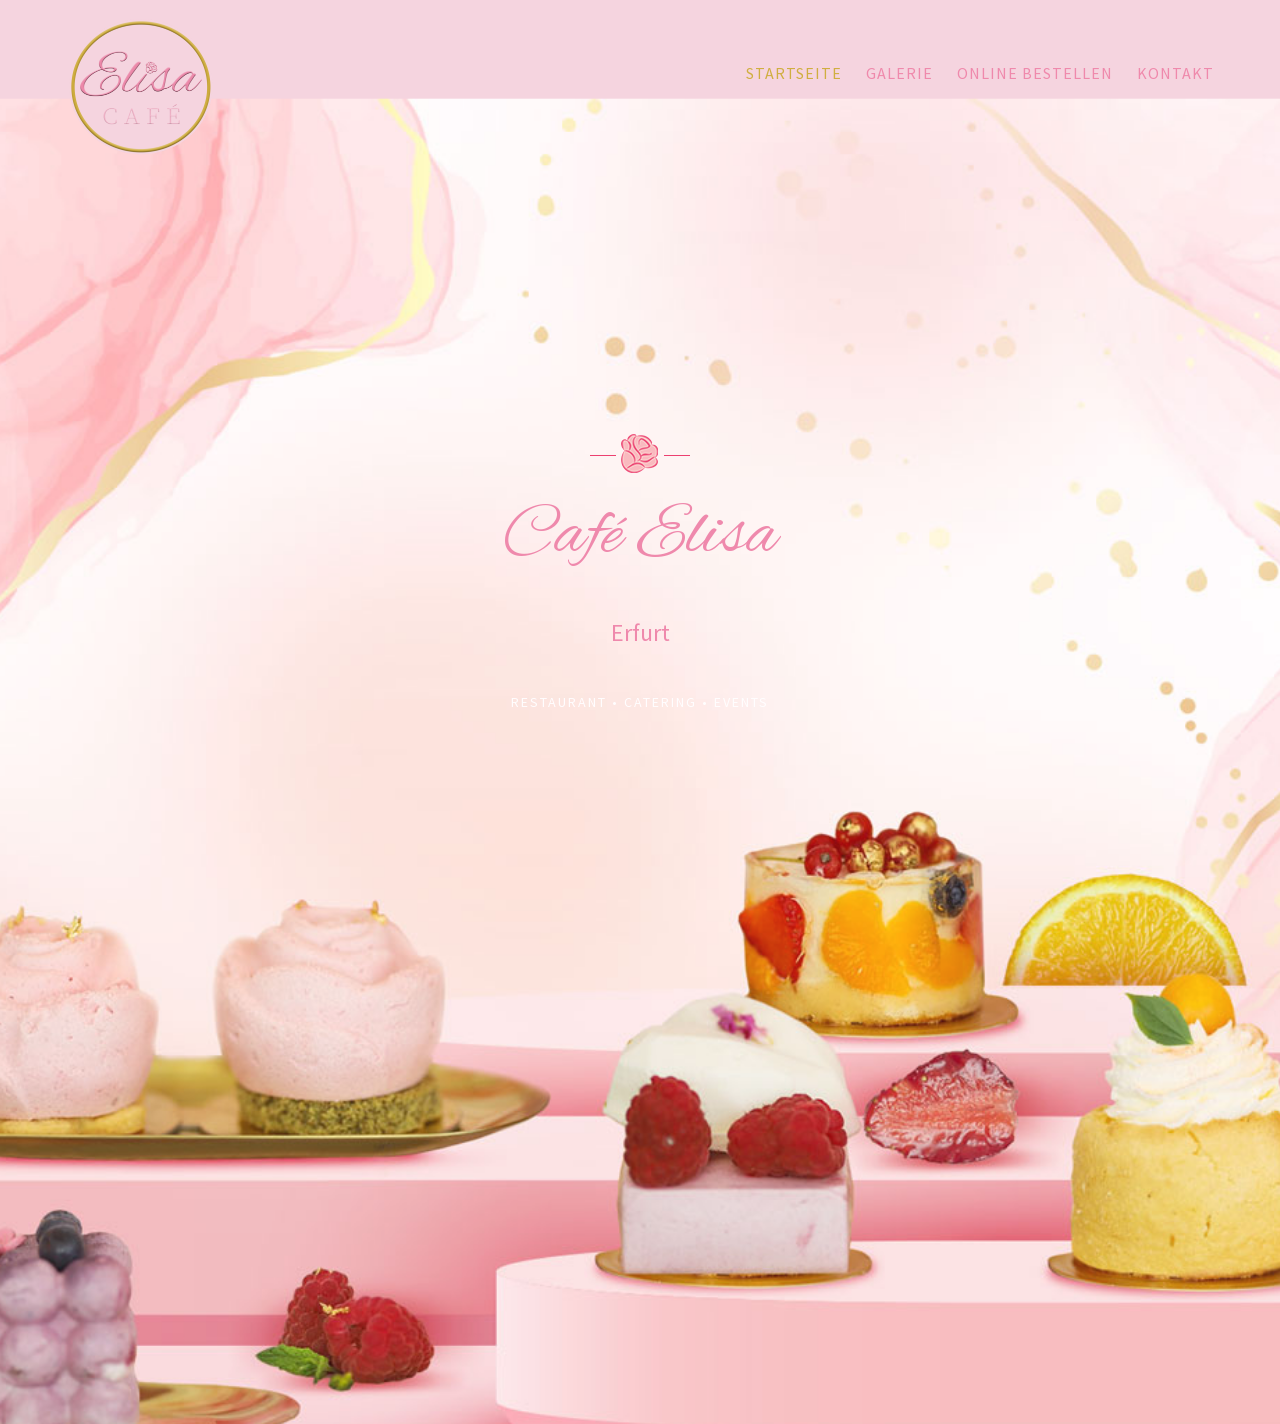 The width and height of the screenshot is (1280, 1424). Describe the element at coordinates (794, 73) in the screenshot. I see `Startseite` at that location.